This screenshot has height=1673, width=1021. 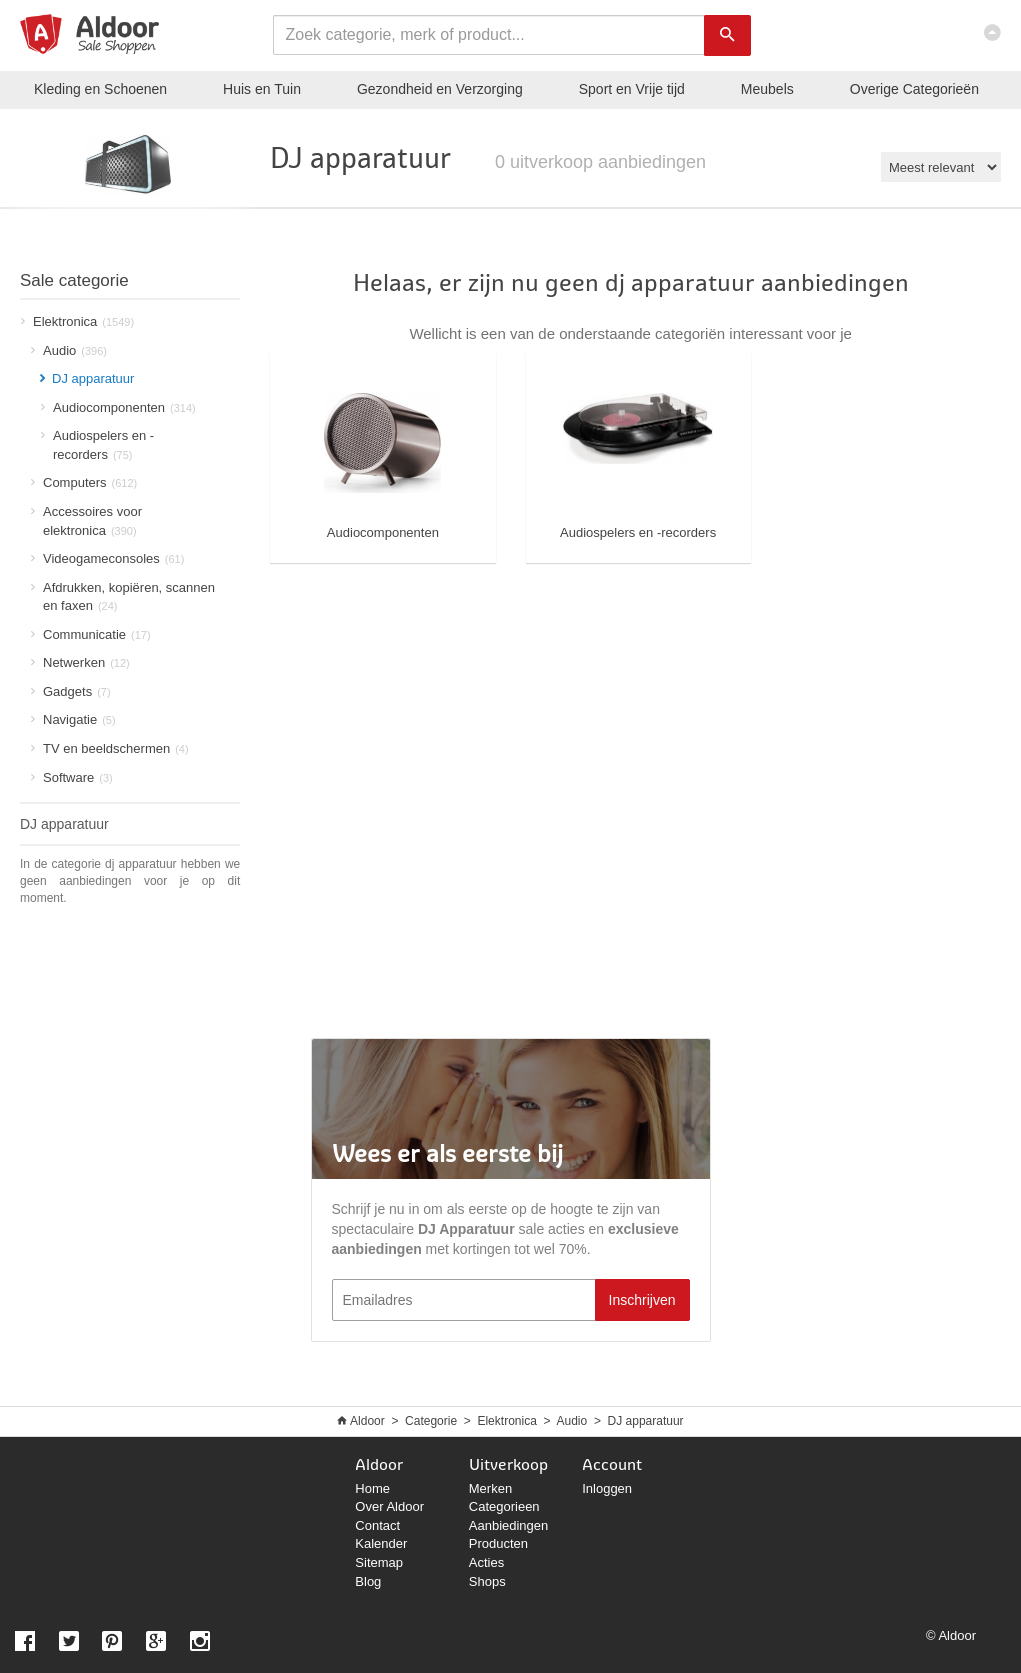 I want to click on Categorieën, so click(x=914, y=89).